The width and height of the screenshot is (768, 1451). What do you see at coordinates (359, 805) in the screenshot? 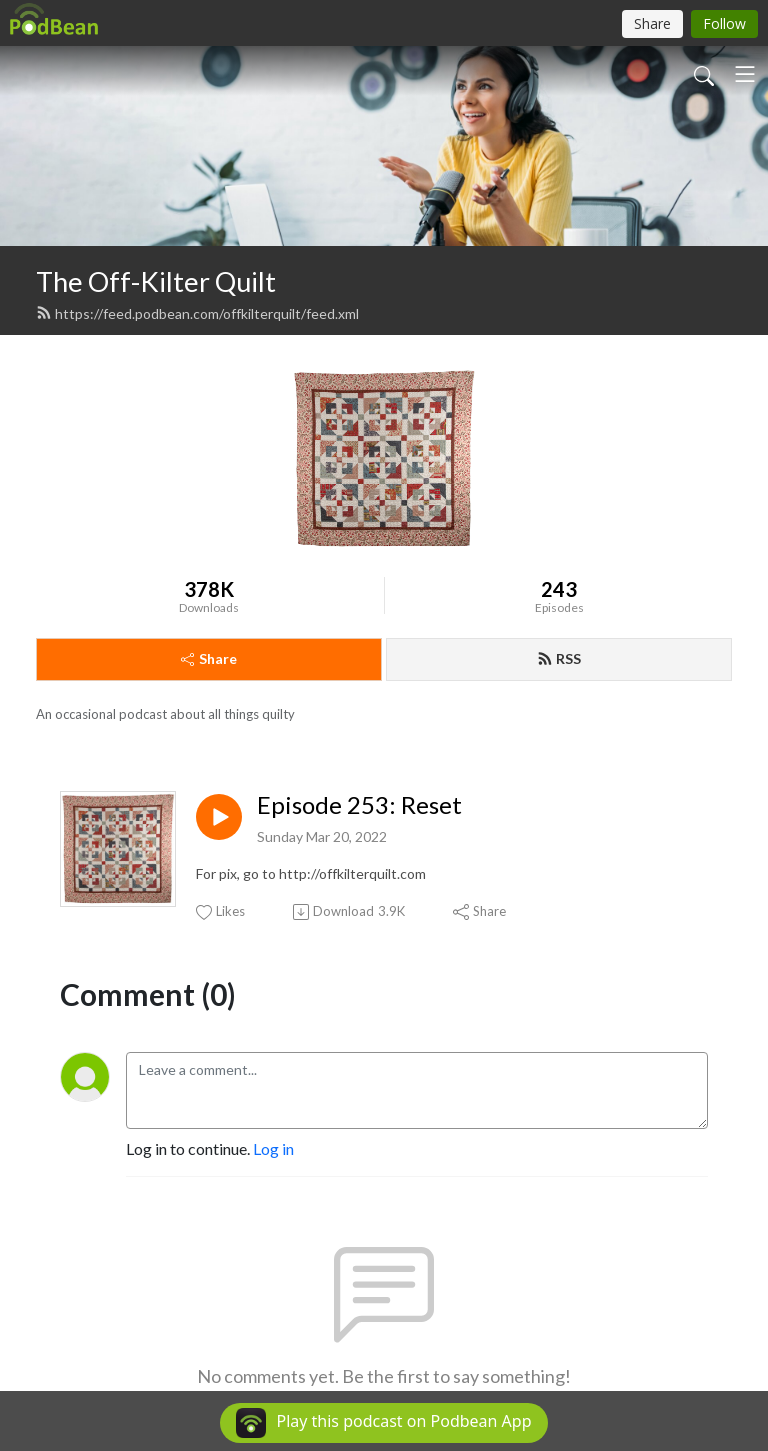
I see `Episode 253: Reset` at bounding box center [359, 805].